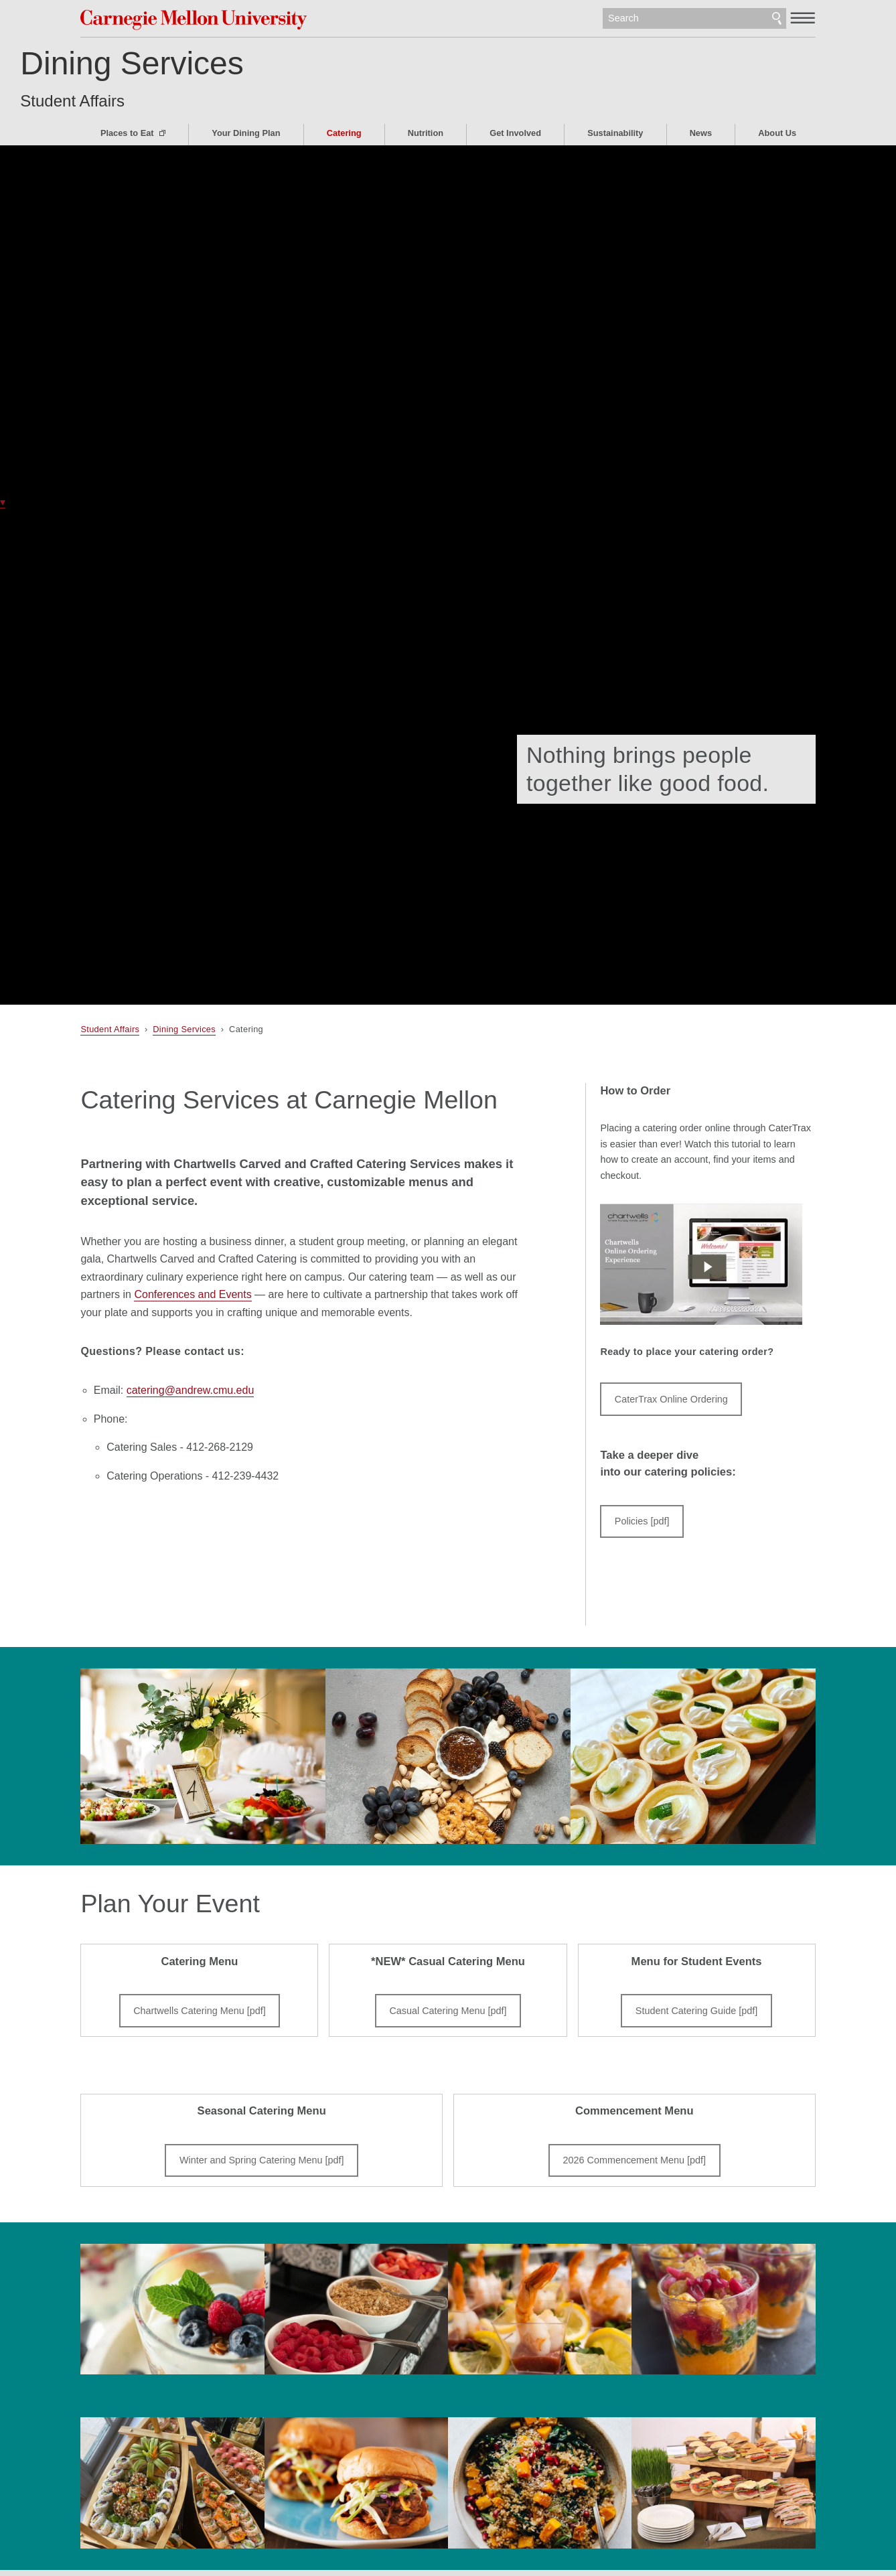 The height and width of the screenshot is (2576, 896). Describe the element at coordinates (615, 133) in the screenshot. I see `Sustainability` at that location.